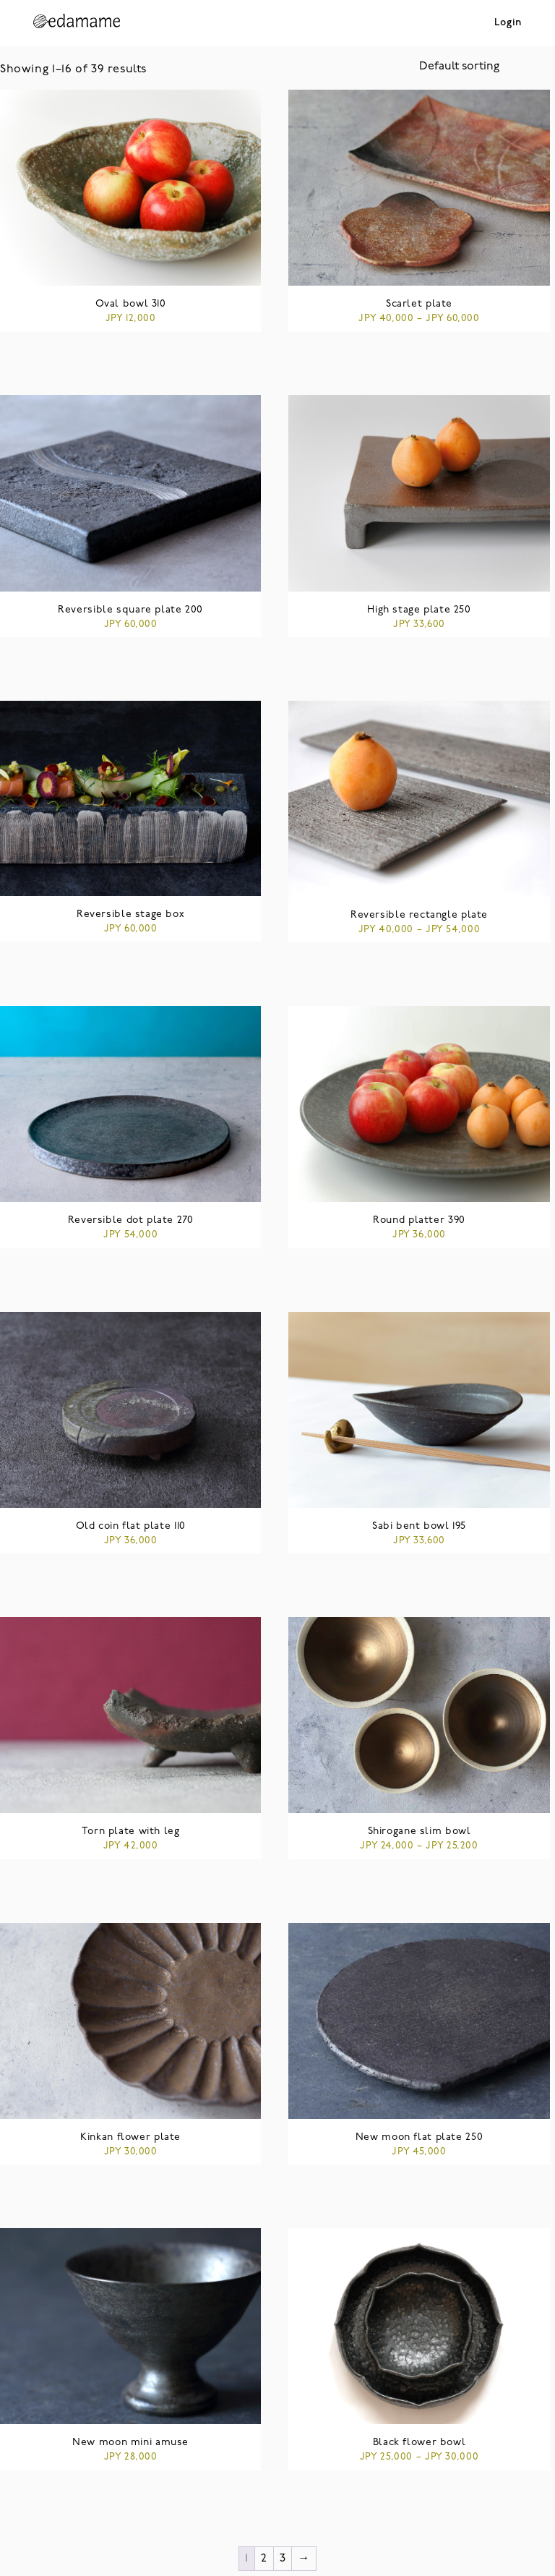  What do you see at coordinates (131, 1526) in the screenshot?
I see `Old coin flat plate 110` at bounding box center [131, 1526].